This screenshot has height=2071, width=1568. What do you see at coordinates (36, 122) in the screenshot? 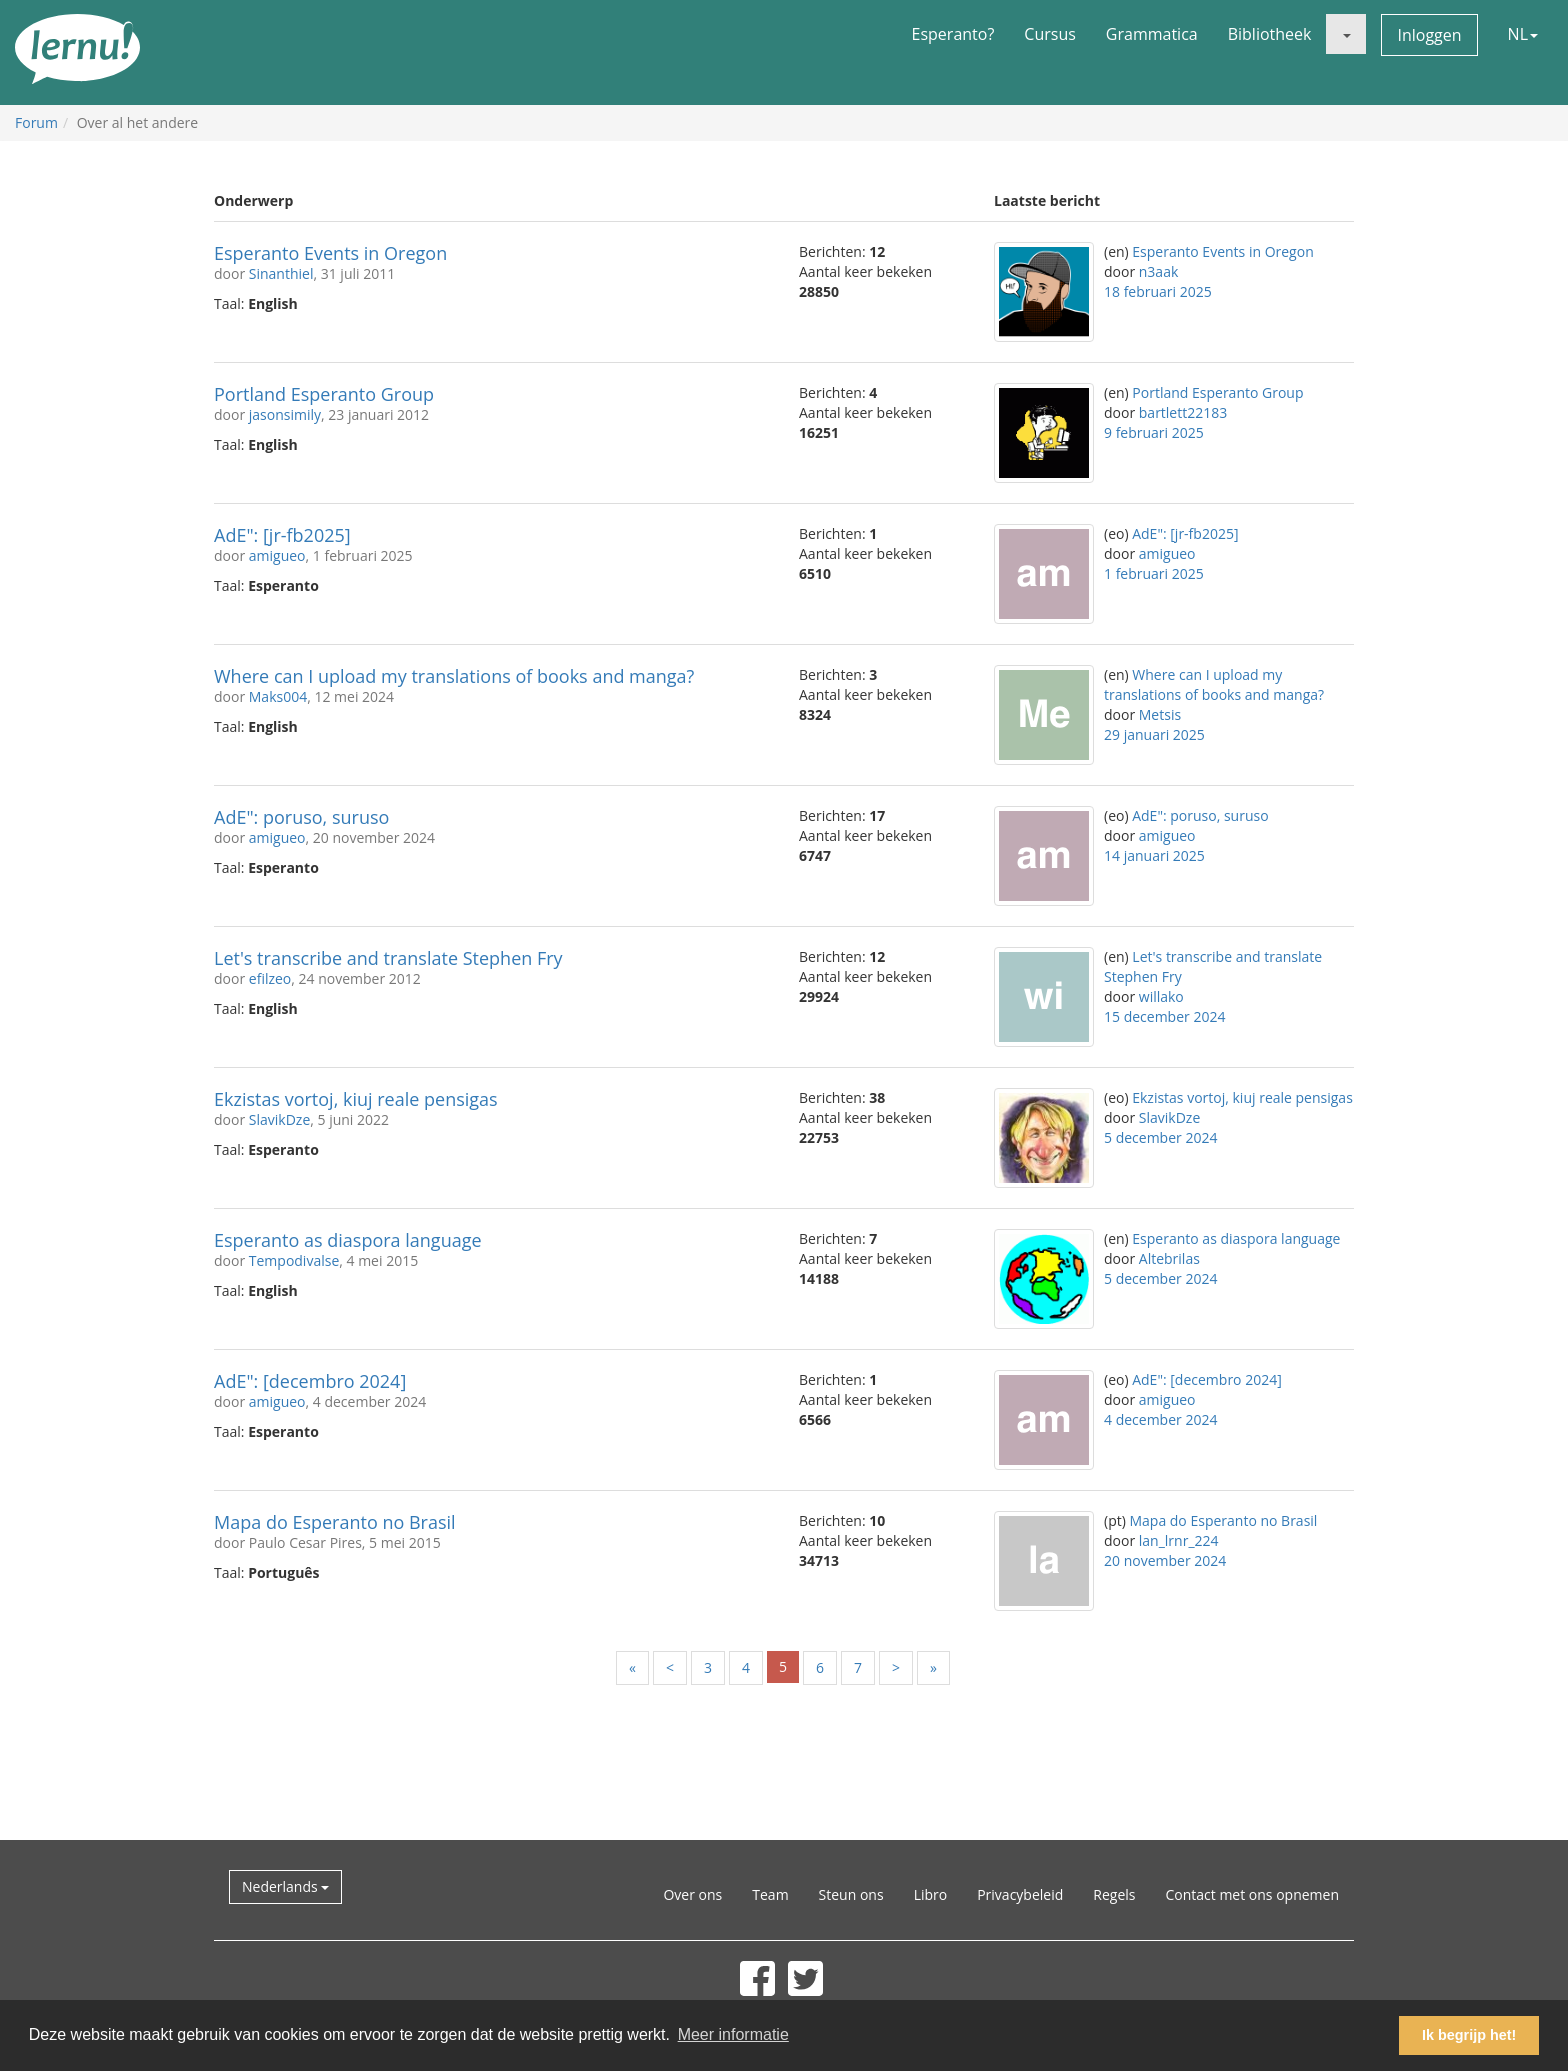
I see `Forum` at bounding box center [36, 122].